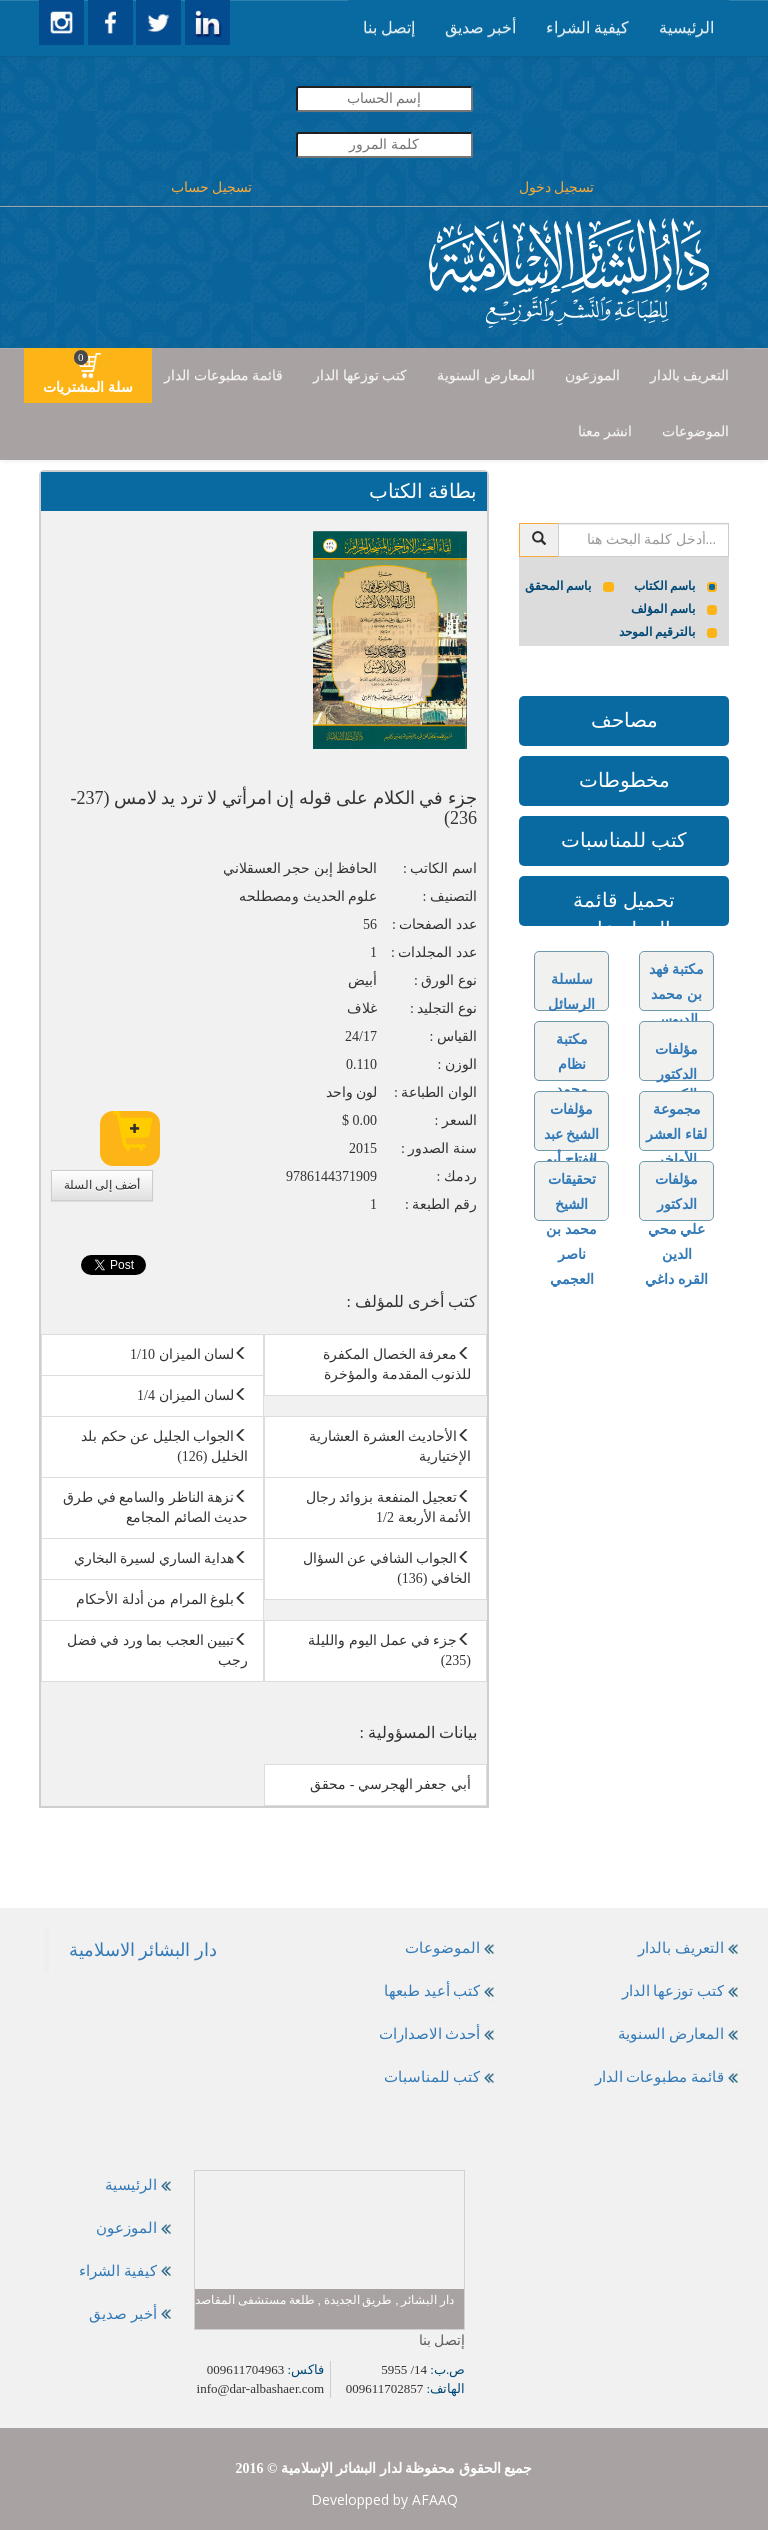 The width and height of the screenshot is (768, 2530). I want to click on باسم المحقق, so click(569, 586).